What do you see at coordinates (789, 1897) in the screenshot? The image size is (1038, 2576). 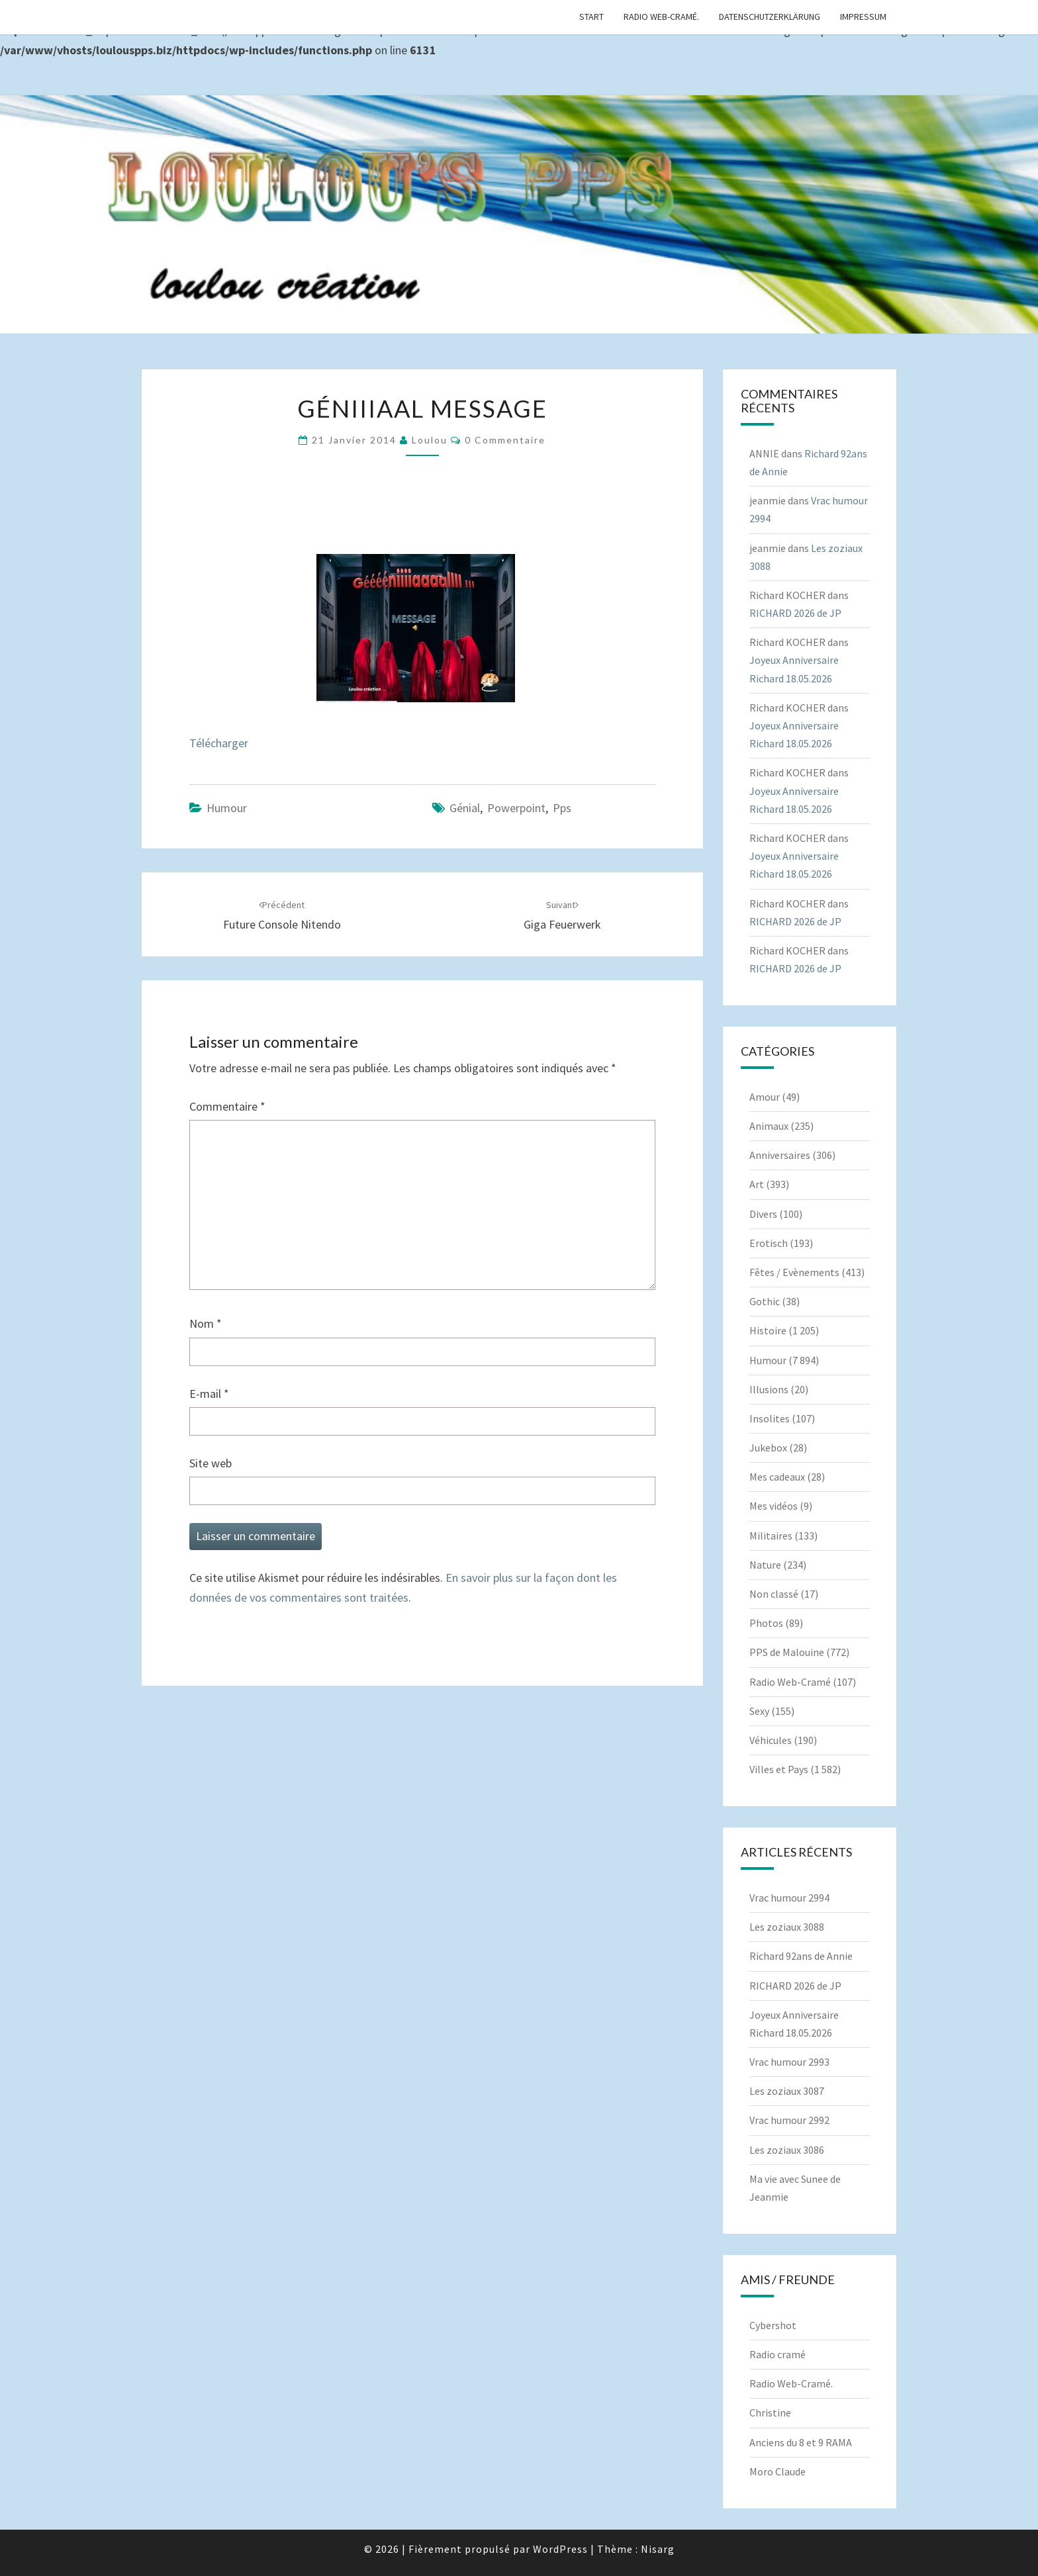 I see `Vrac humour 2994` at bounding box center [789, 1897].